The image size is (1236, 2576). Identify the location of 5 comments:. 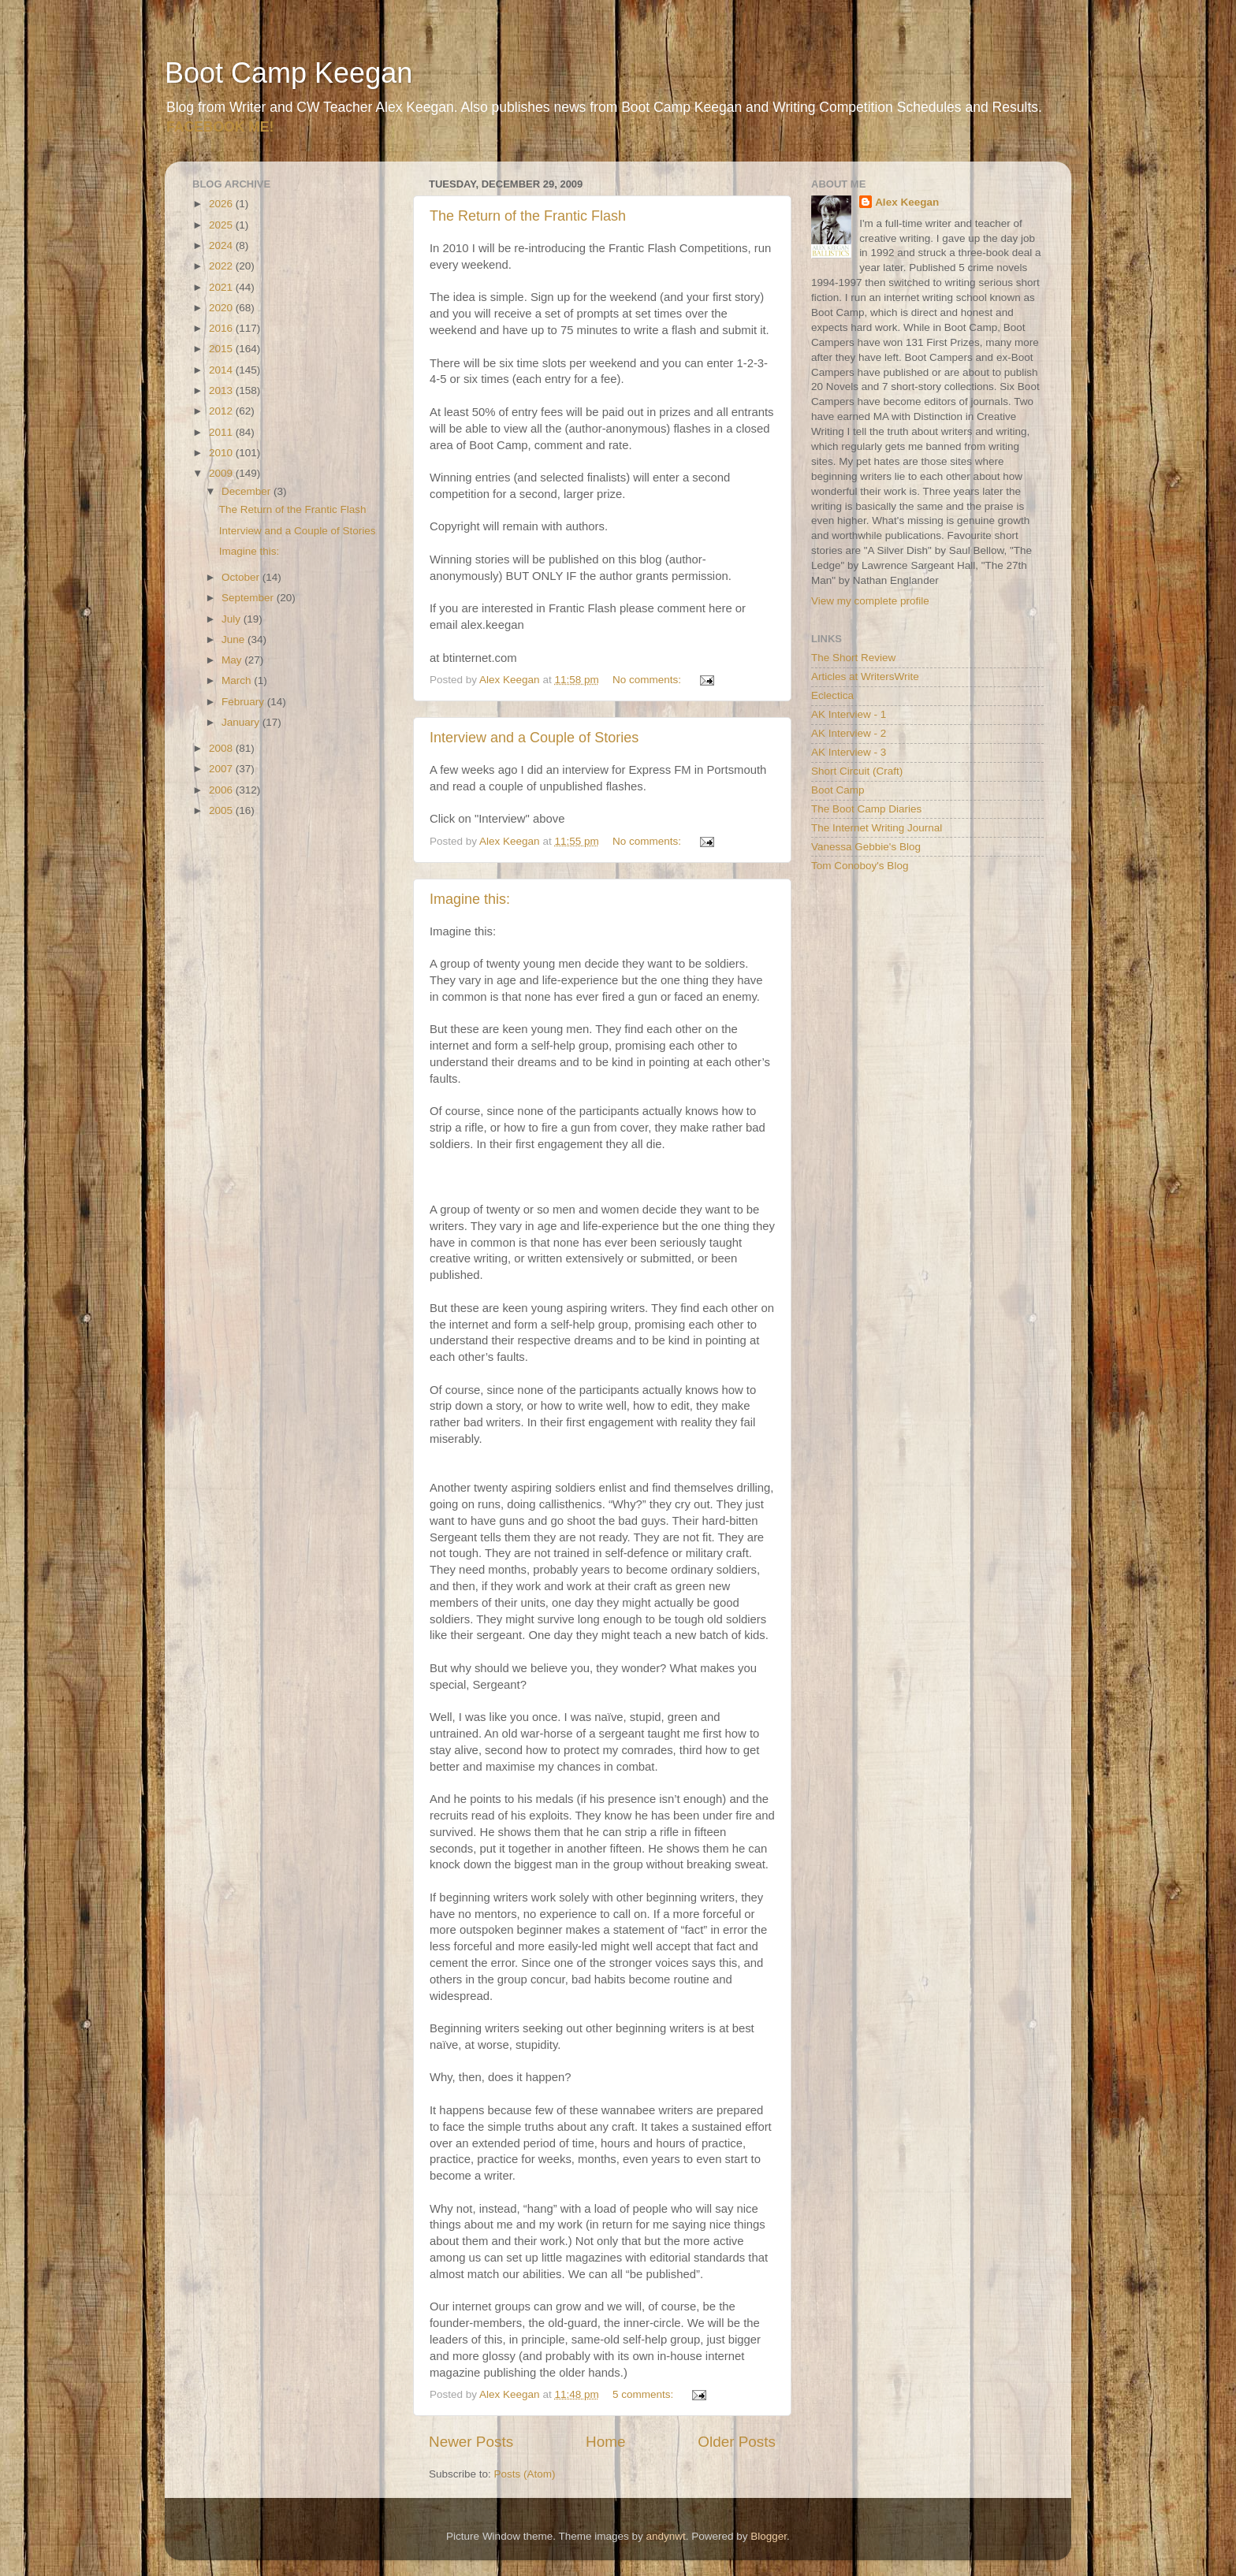
(644, 2394).